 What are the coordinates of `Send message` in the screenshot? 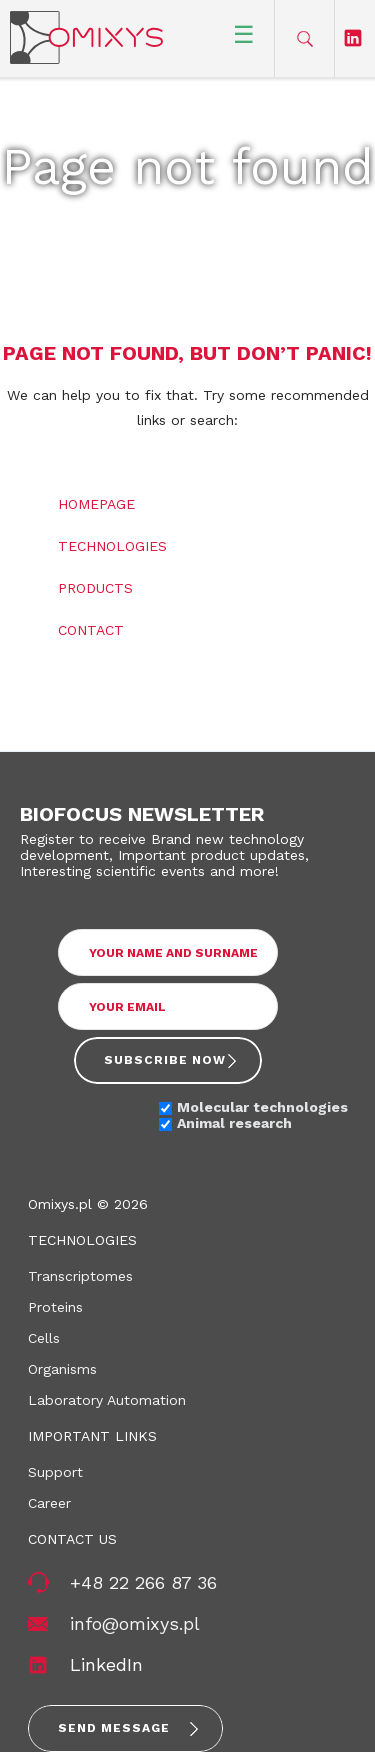 It's located at (114, 1728).